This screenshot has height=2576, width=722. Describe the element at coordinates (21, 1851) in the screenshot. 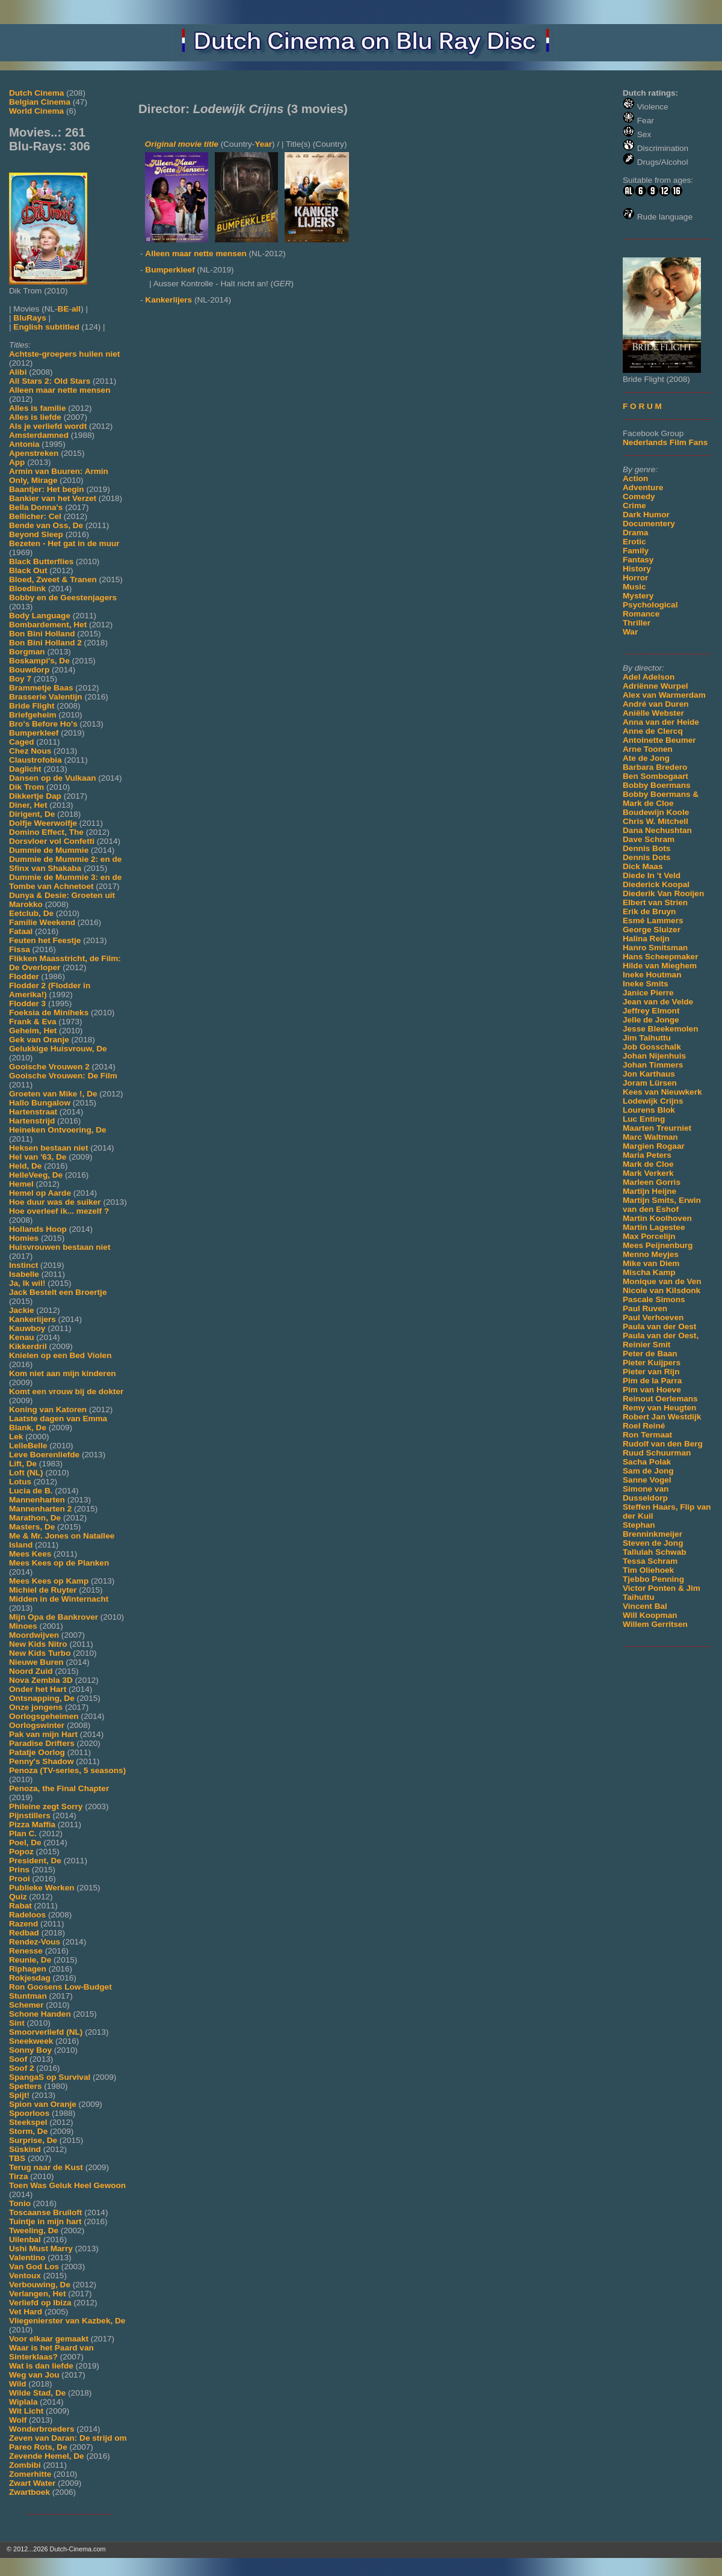

I see `Popoz` at that location.